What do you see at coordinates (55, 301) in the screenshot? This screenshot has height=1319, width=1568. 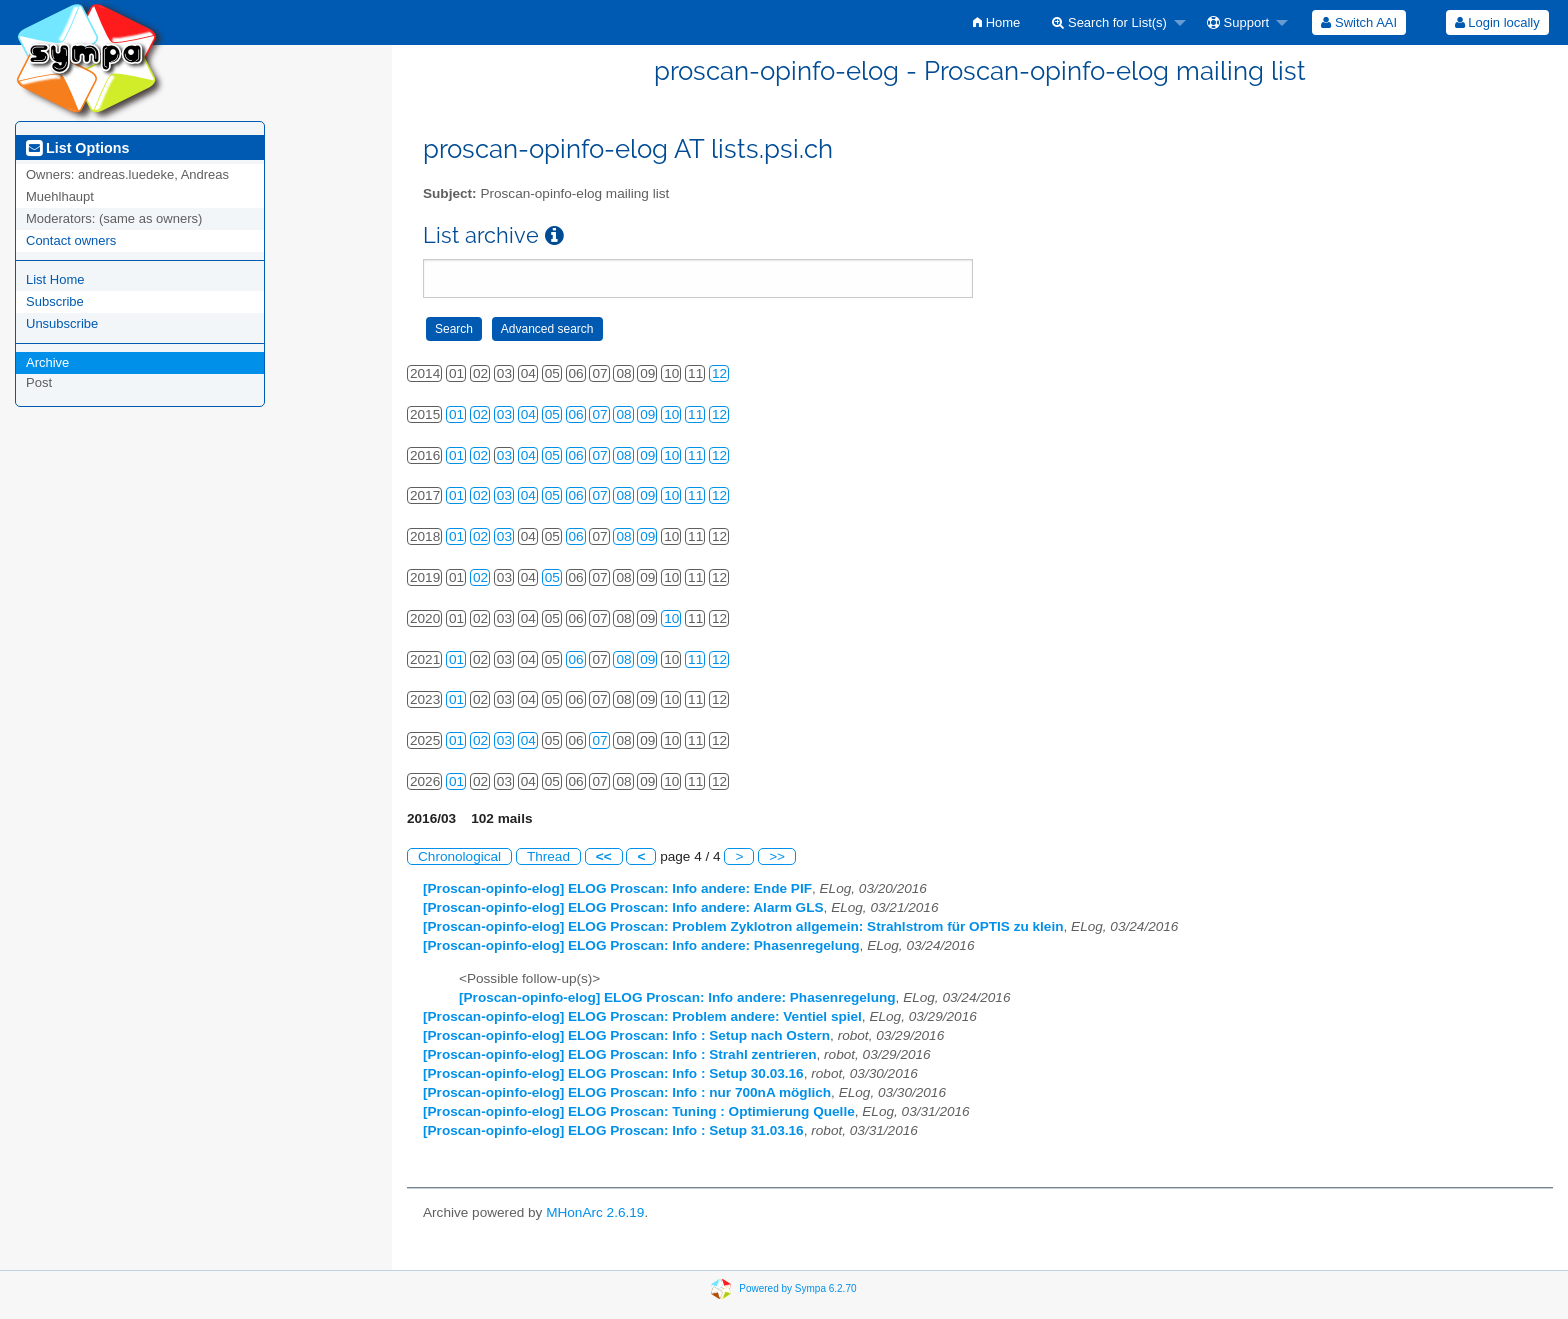 I see `Subscribe` at bounding box center [55, 301].